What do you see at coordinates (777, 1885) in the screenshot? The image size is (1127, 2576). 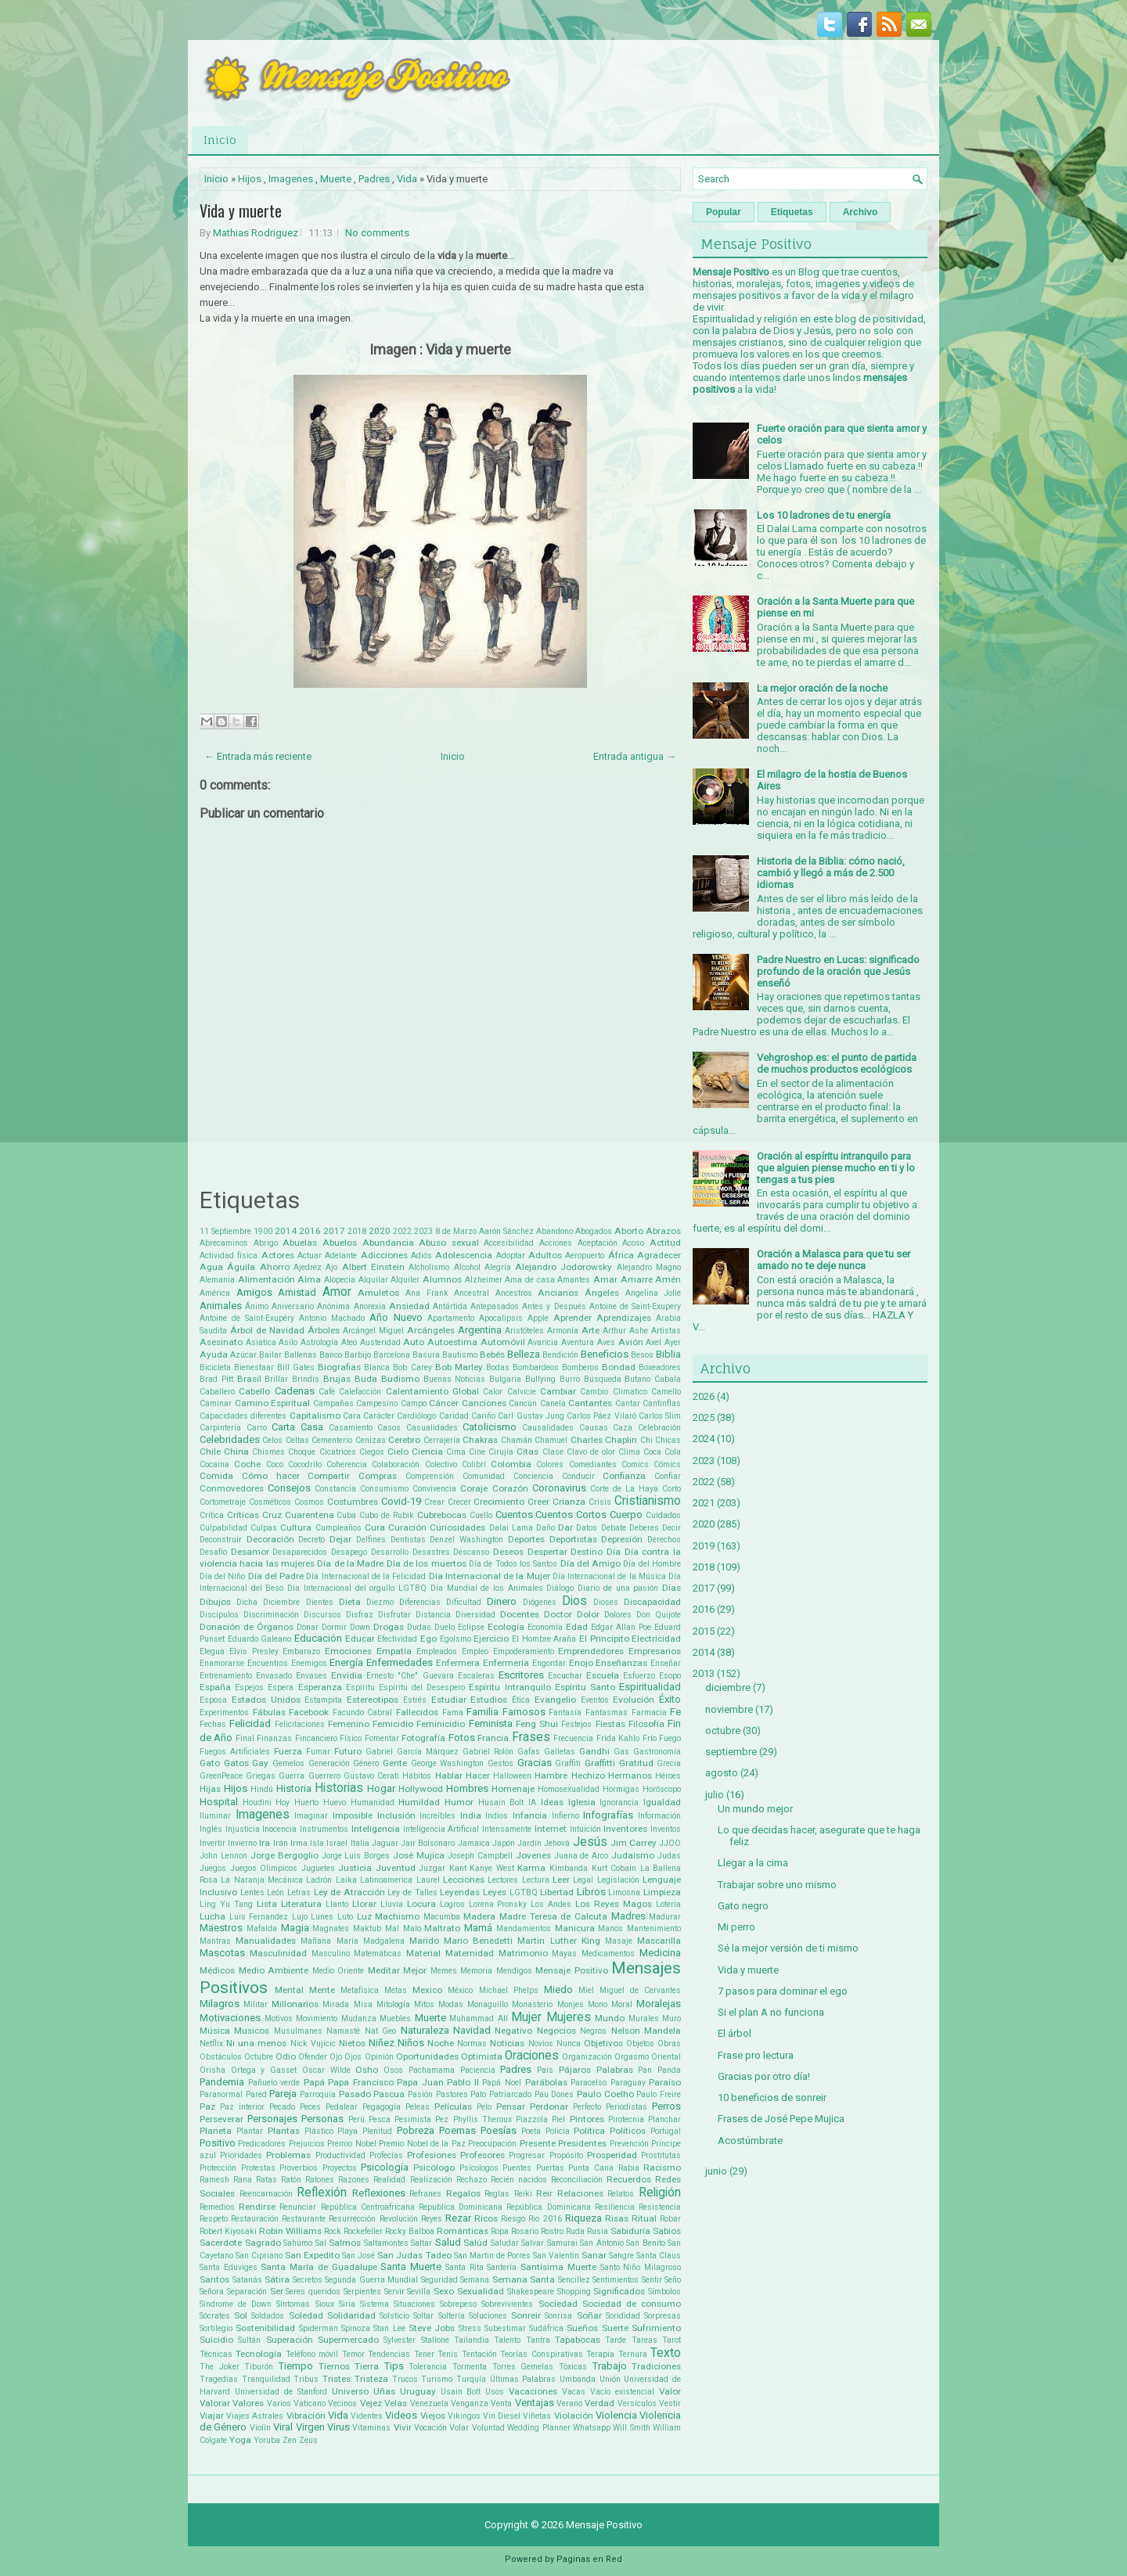 I see `Trabajar sobre uno mismo` at bounding box center [777, 1885].